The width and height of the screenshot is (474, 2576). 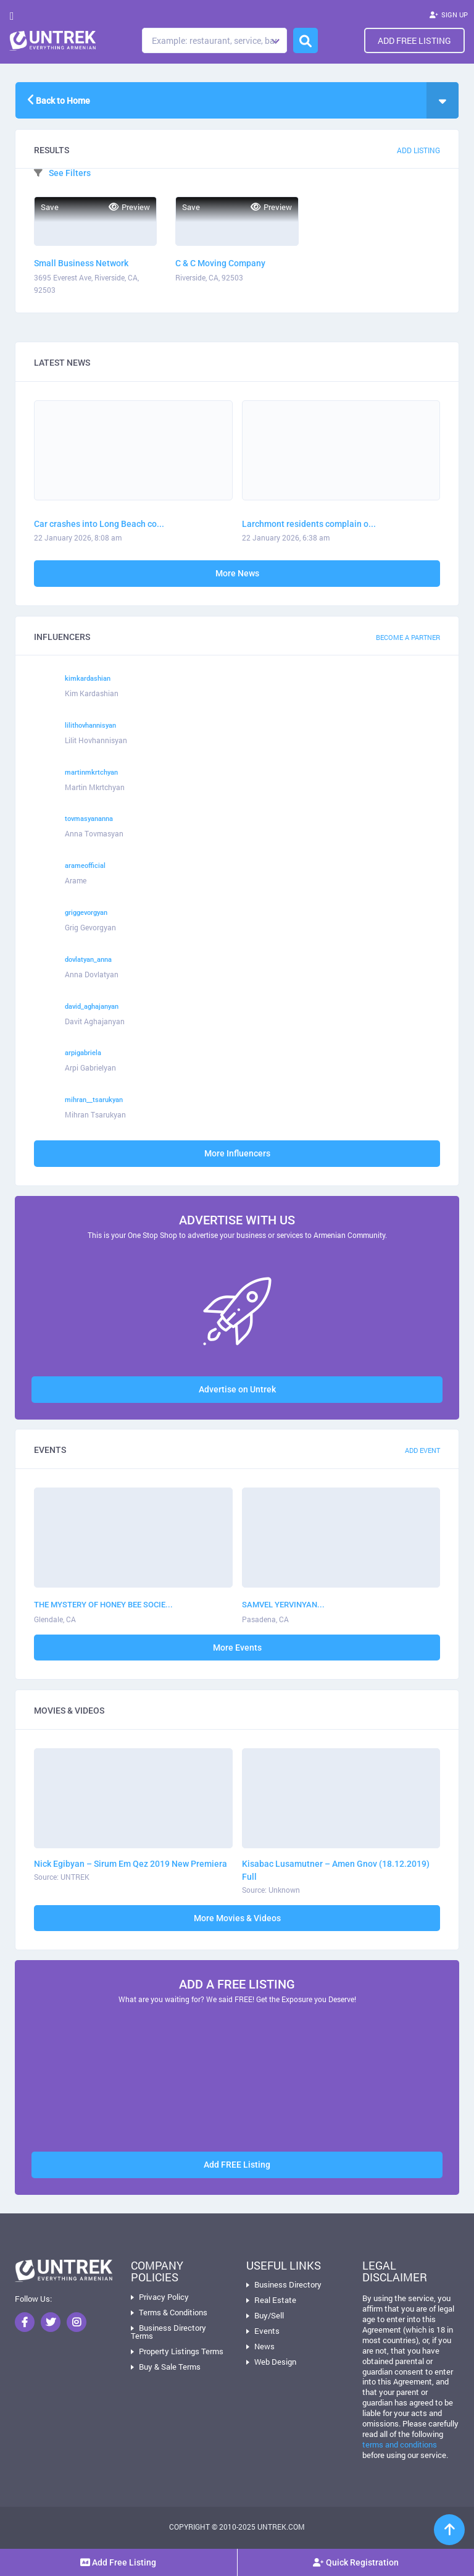 I want to click on Larchmont residents complain o..., so click(x=309, y=524).